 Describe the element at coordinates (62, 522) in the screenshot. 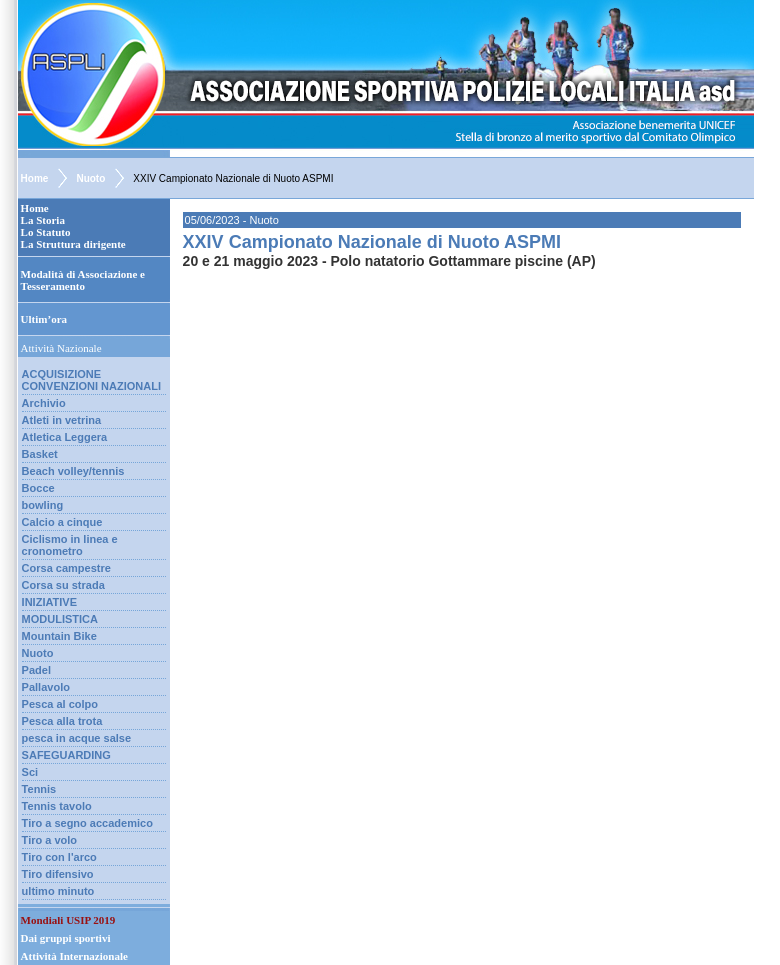

I see `Calcio a cinque` at that location.